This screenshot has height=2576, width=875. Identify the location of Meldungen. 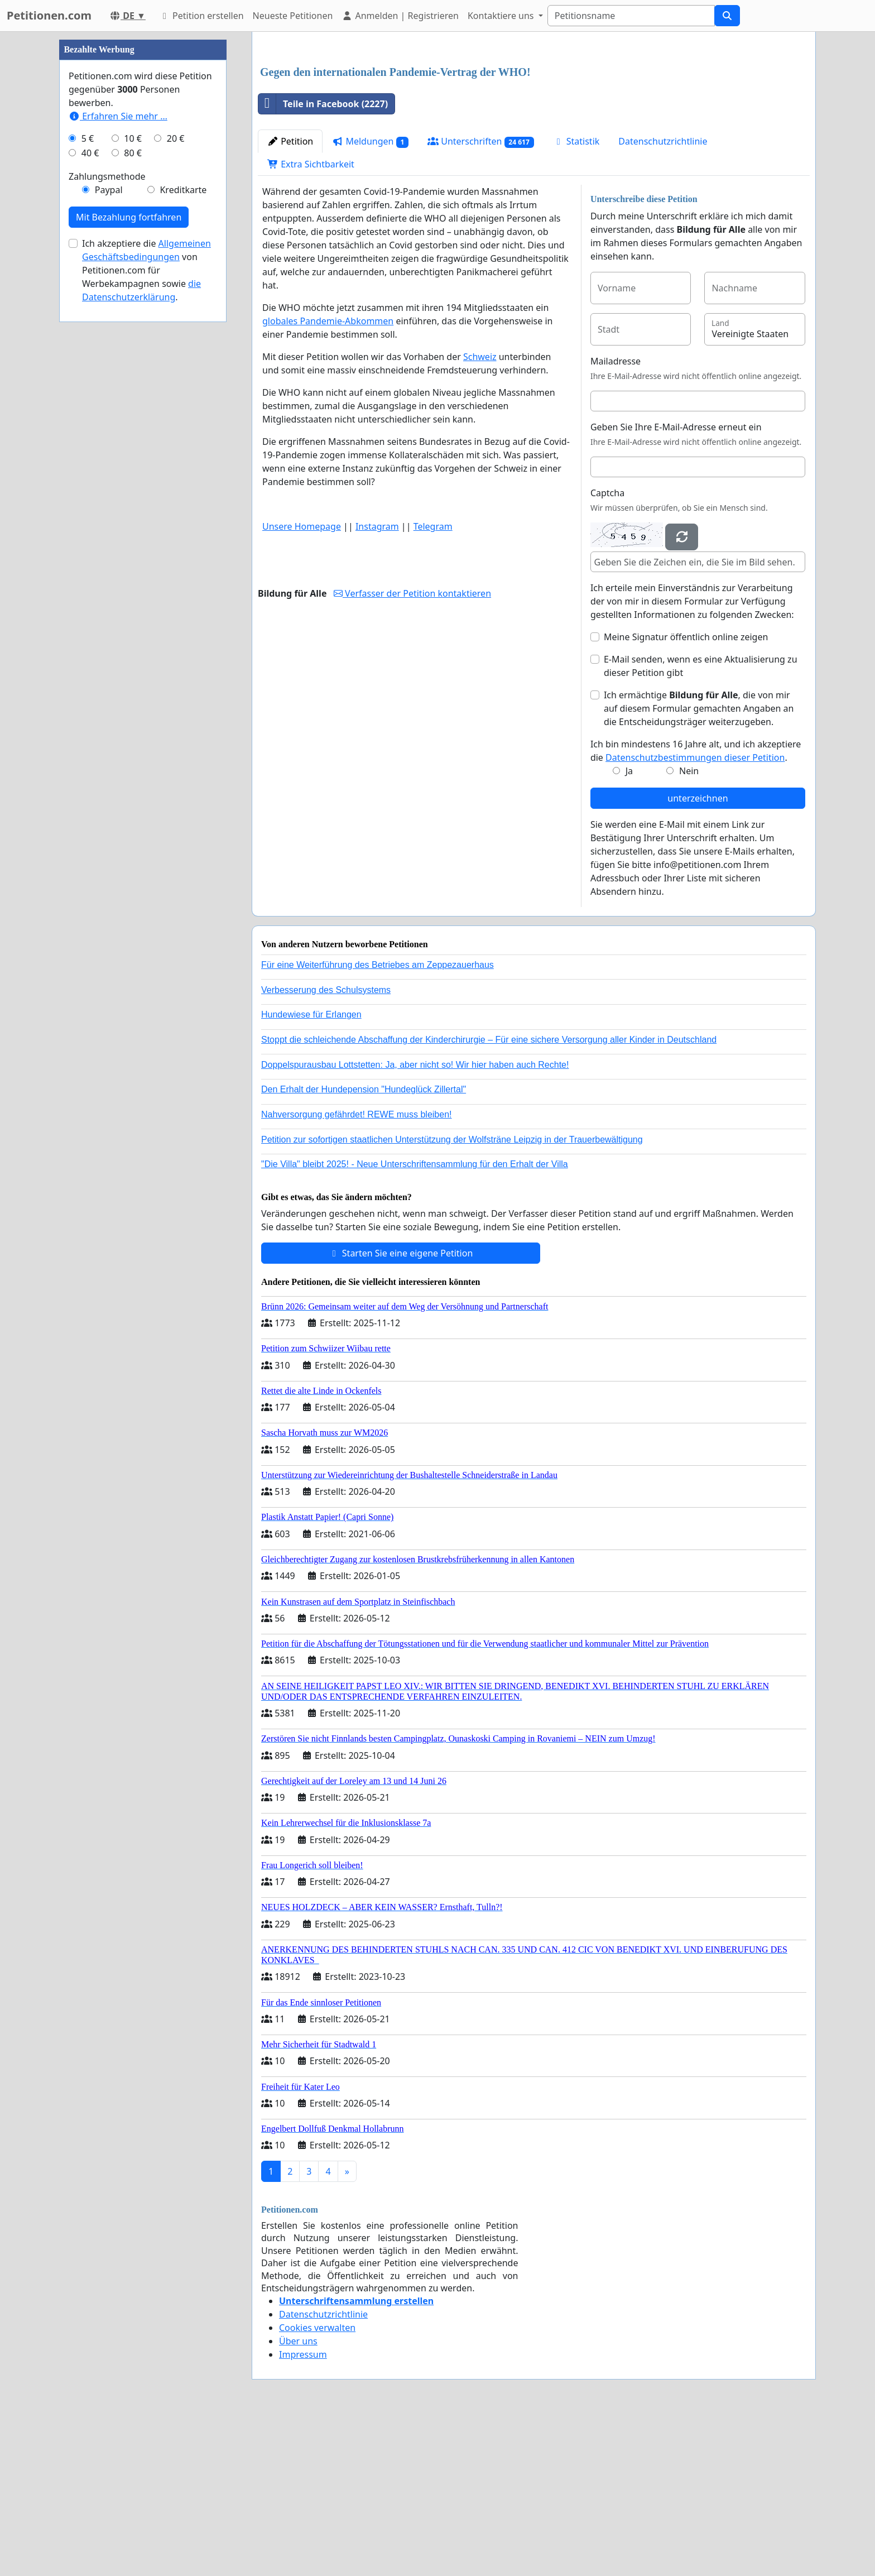
(370, 297).